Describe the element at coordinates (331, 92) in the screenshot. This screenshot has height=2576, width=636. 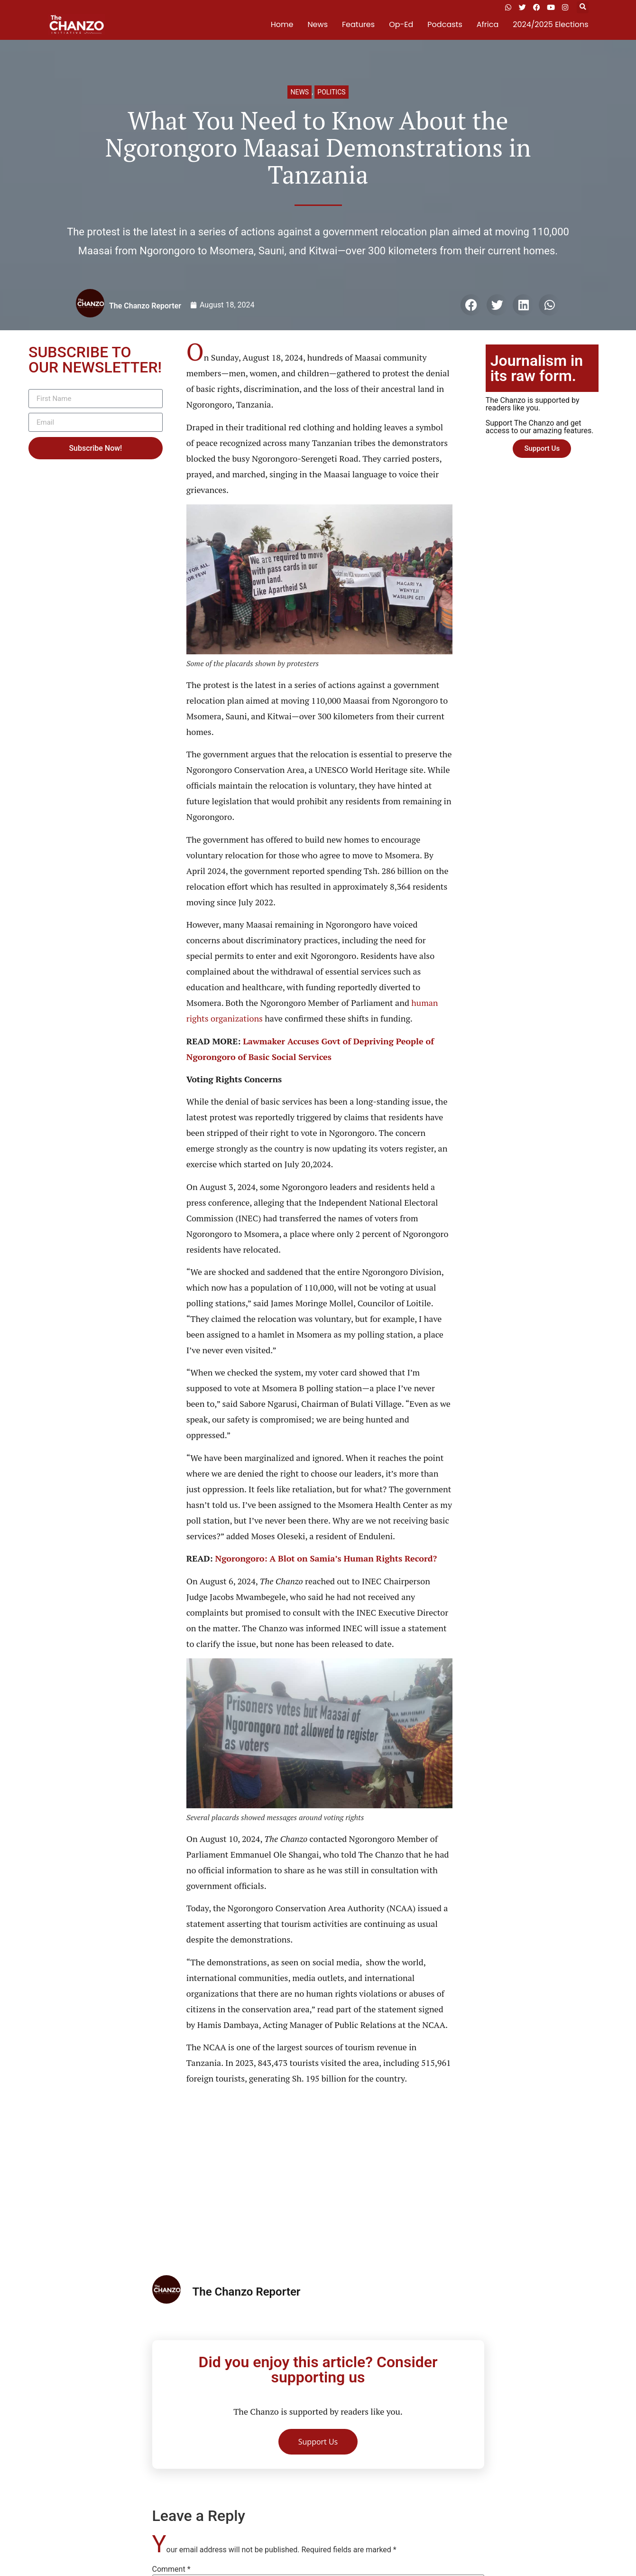
I see `Politics` at that location.